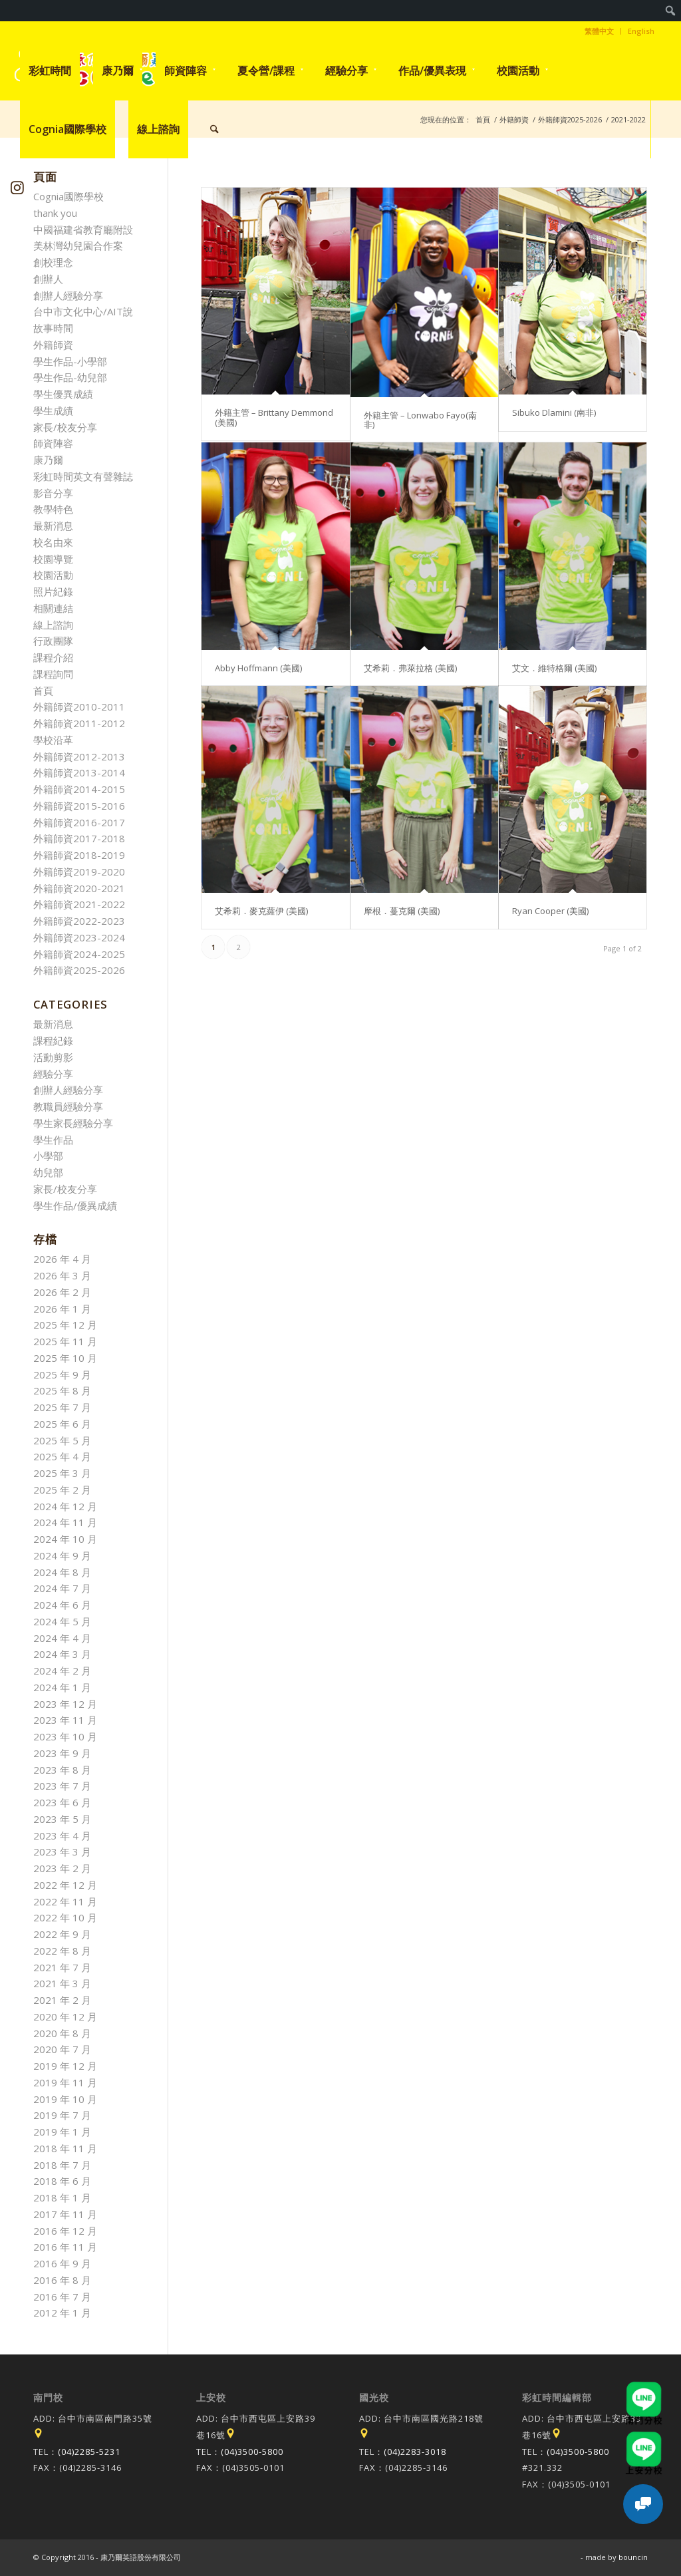 This screenshot has height=2576, width=681. Describe the element at coordinates (420, 419) in the screenshot. I see `外籍主管 – Lonwabo Fayo(南非)` at that location.